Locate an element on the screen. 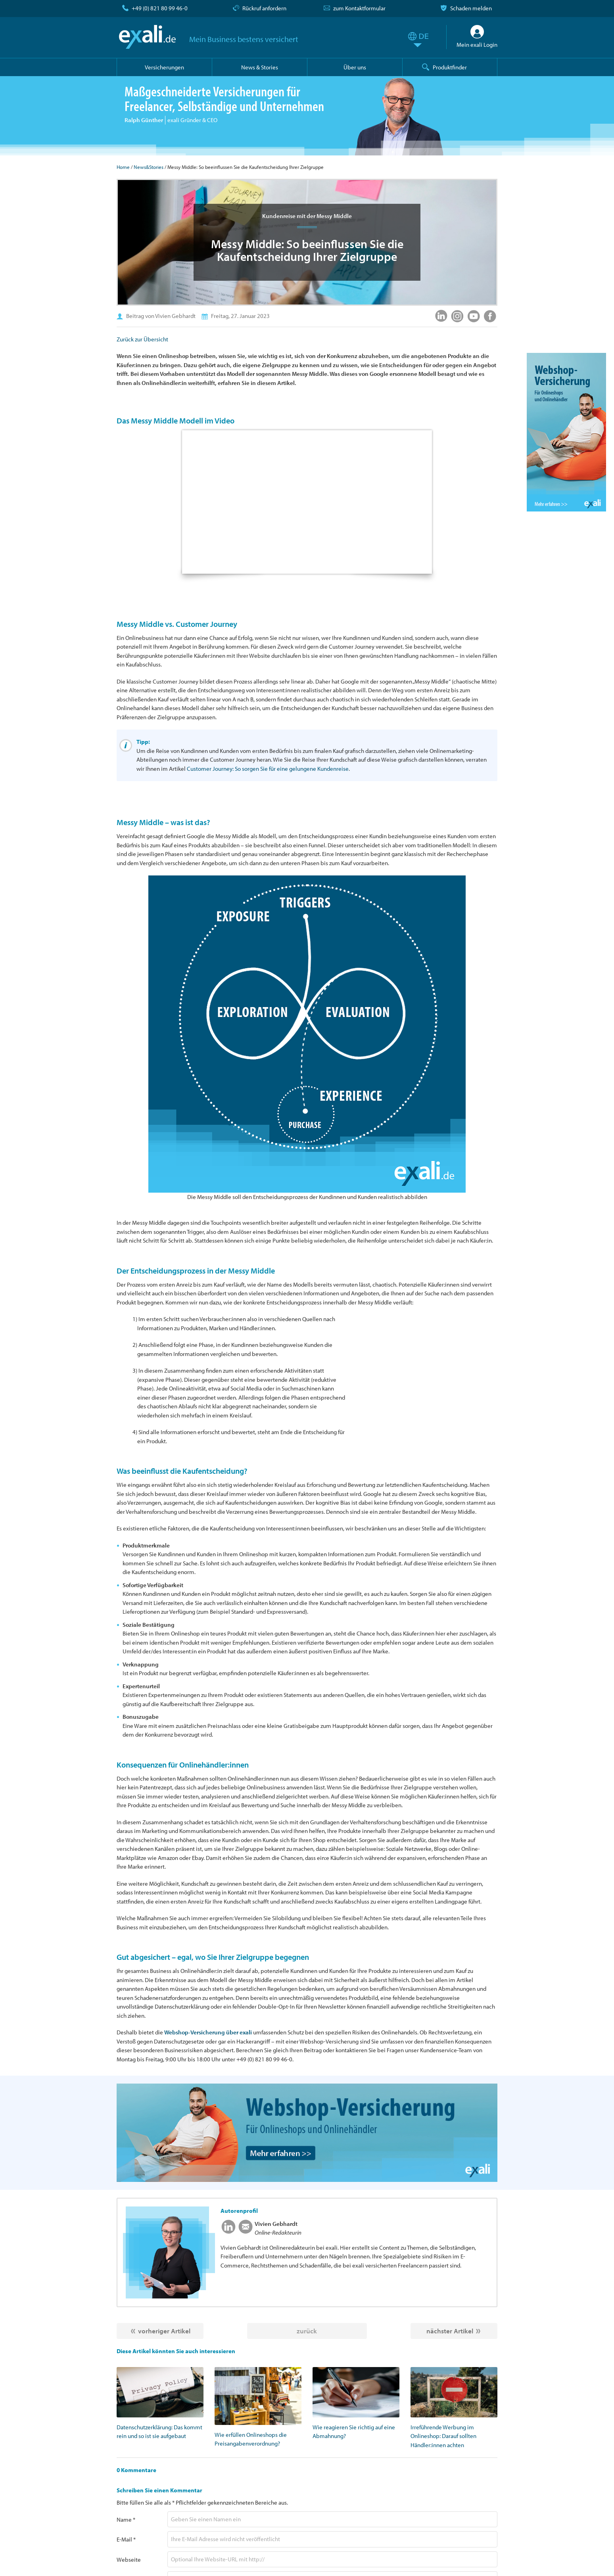  nächster Artikel is located at coordinates (449, 2331).